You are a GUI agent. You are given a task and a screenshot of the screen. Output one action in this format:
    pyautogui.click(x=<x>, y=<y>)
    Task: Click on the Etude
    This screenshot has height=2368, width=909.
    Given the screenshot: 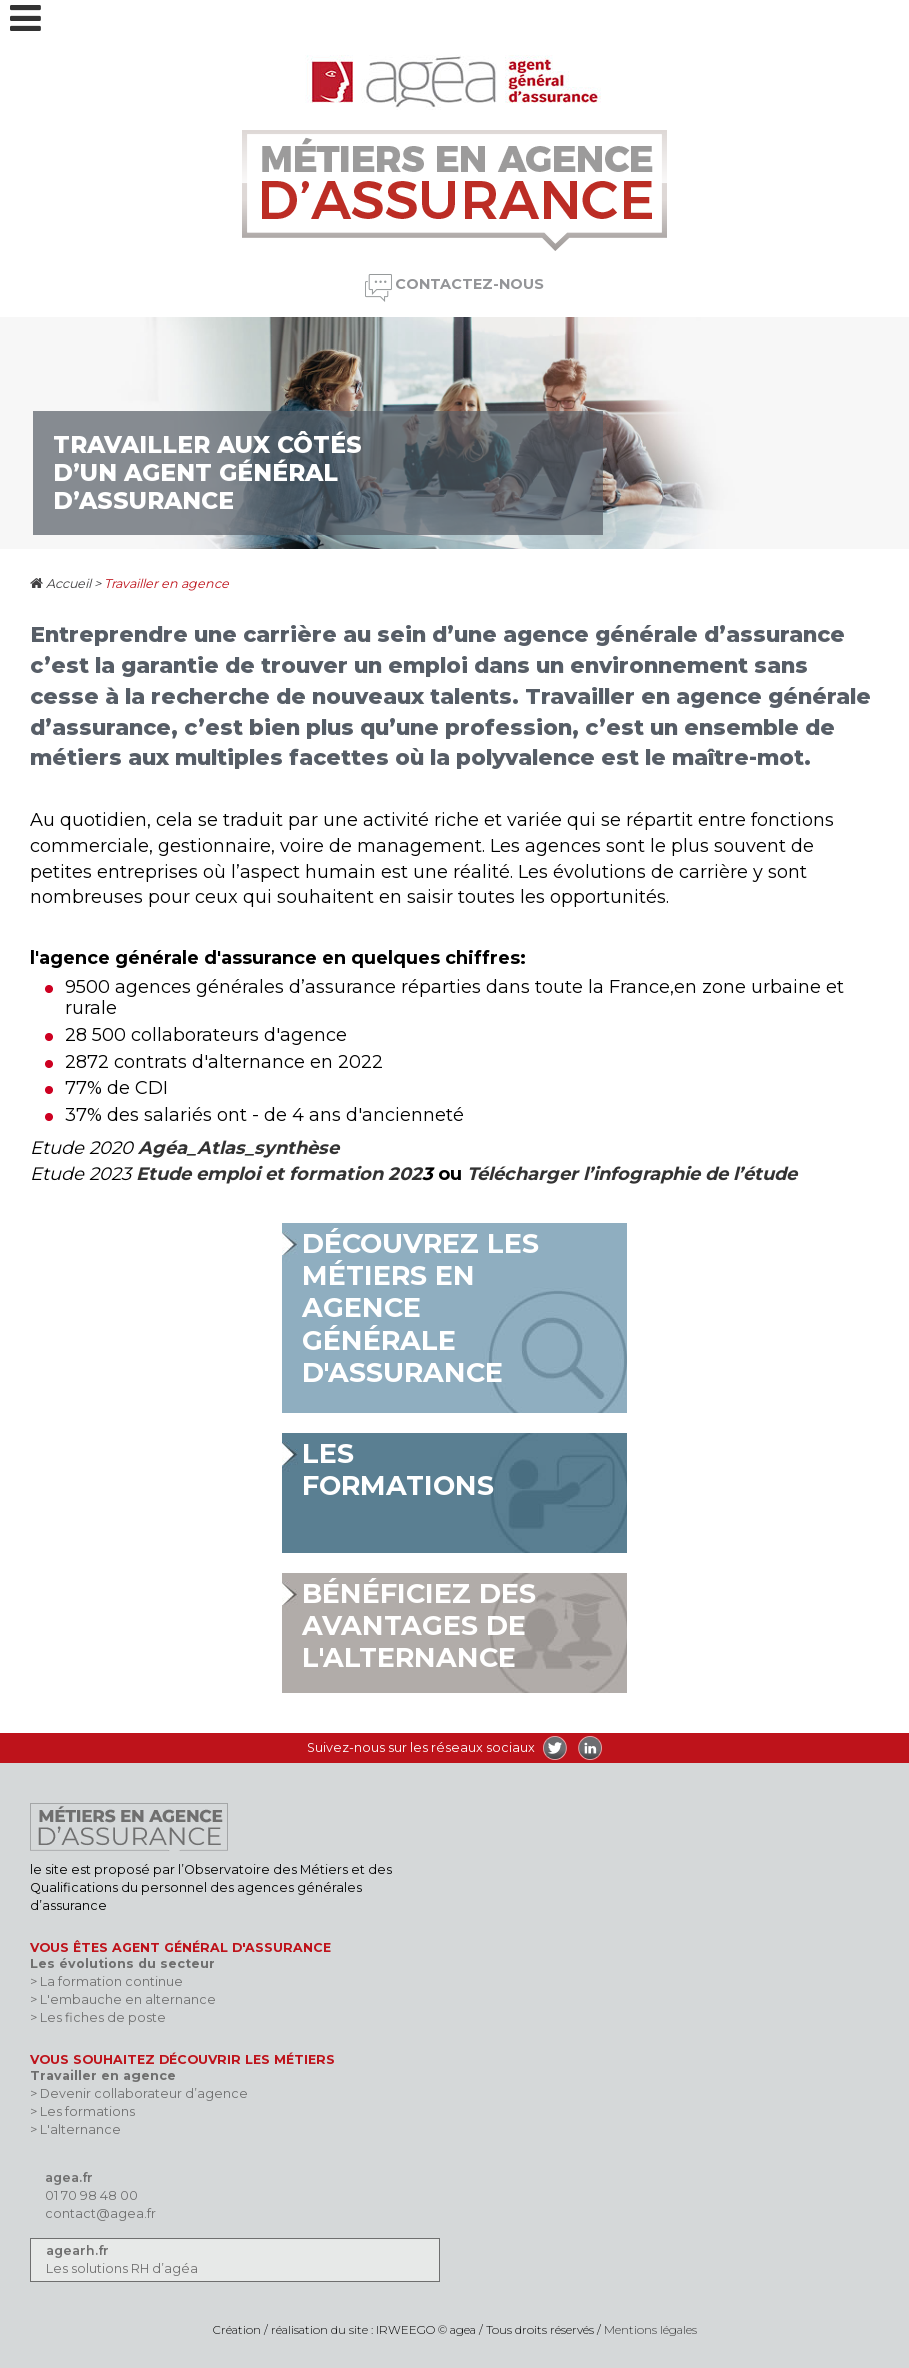 What is the action you would take?
    pyautogui.click(x=163, y=1174)
    